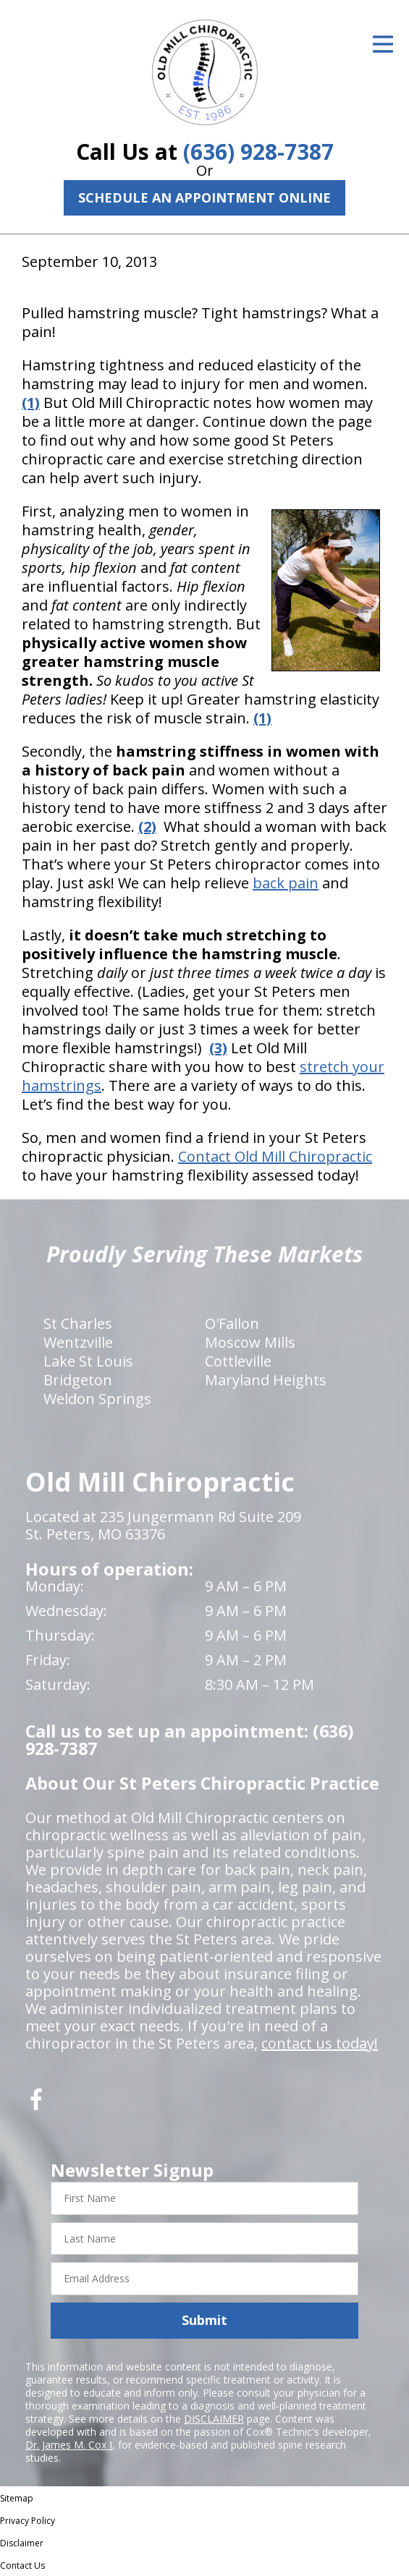 The height and width of the screenshot is (2576, 409). Describe the element at coordinates (77, 1380) in the screenshot. I see `Bridgeton` at that location.